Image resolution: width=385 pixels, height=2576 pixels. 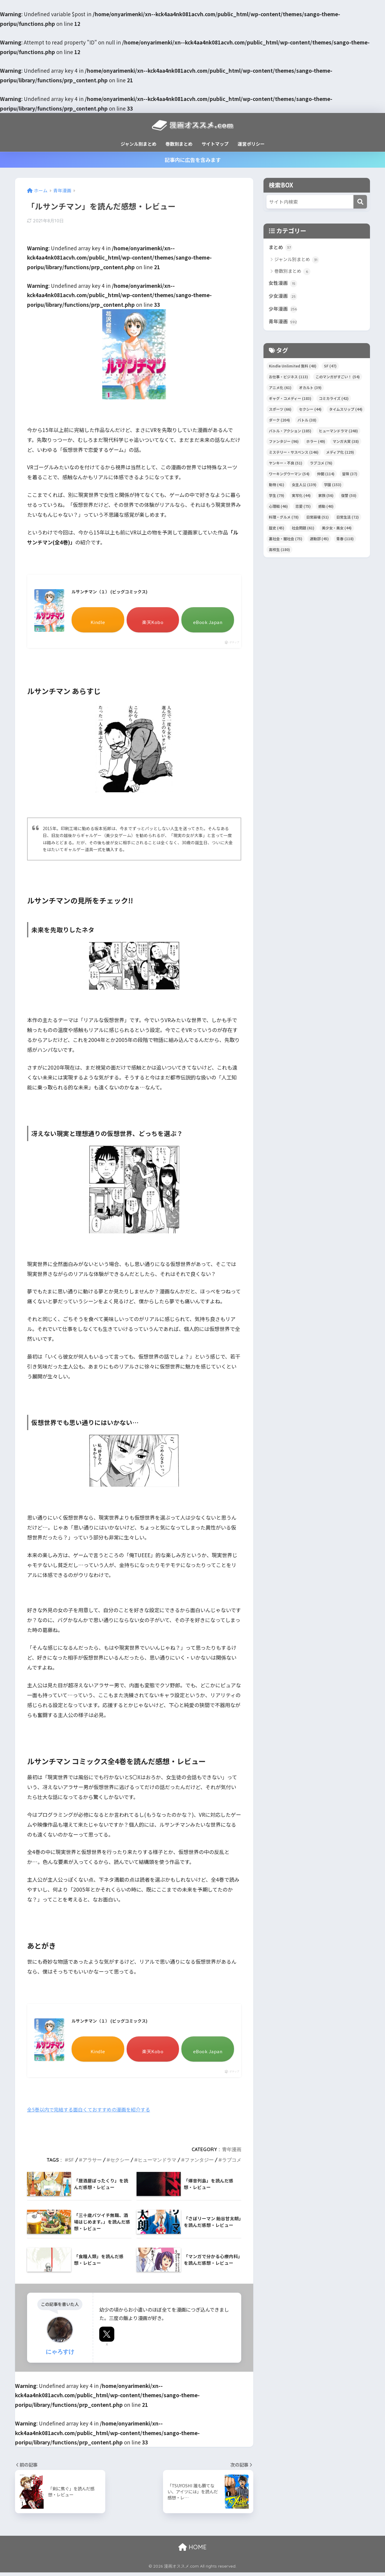 I want to click on 家族 [家族 (56個の項目)], so click(x=326, y=498).